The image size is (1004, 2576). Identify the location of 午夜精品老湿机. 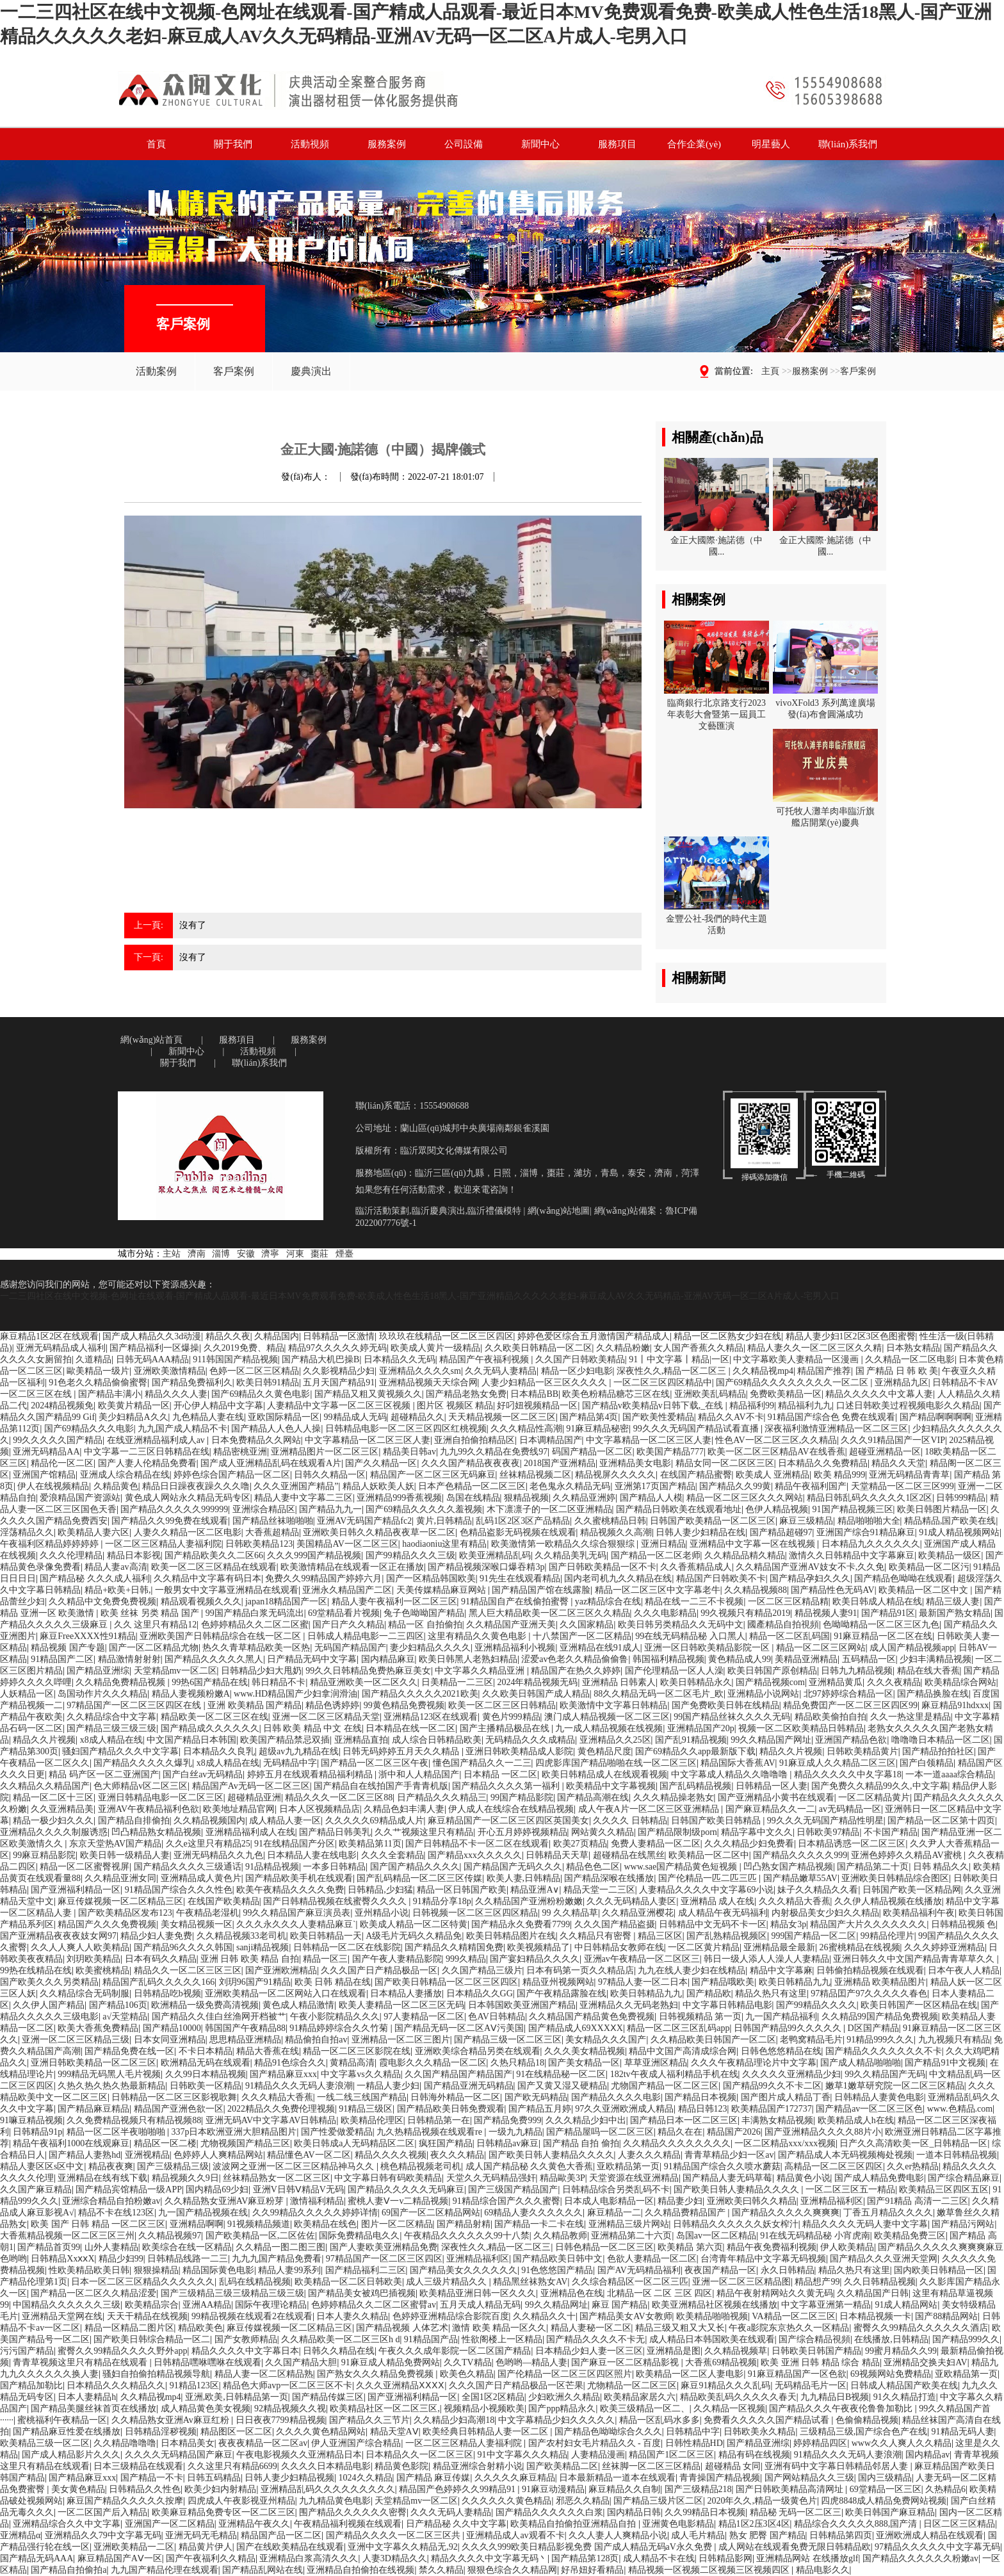
(207, 1913).